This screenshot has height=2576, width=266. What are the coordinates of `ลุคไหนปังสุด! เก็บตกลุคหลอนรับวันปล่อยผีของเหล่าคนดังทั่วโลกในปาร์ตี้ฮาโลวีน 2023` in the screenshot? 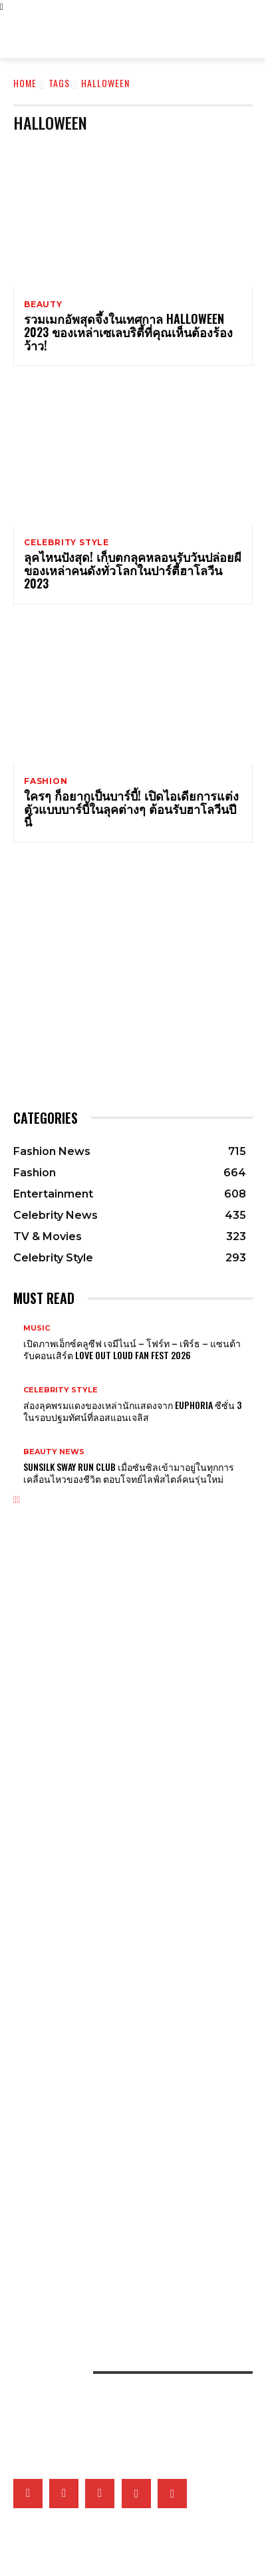 It's located at (132, 570).